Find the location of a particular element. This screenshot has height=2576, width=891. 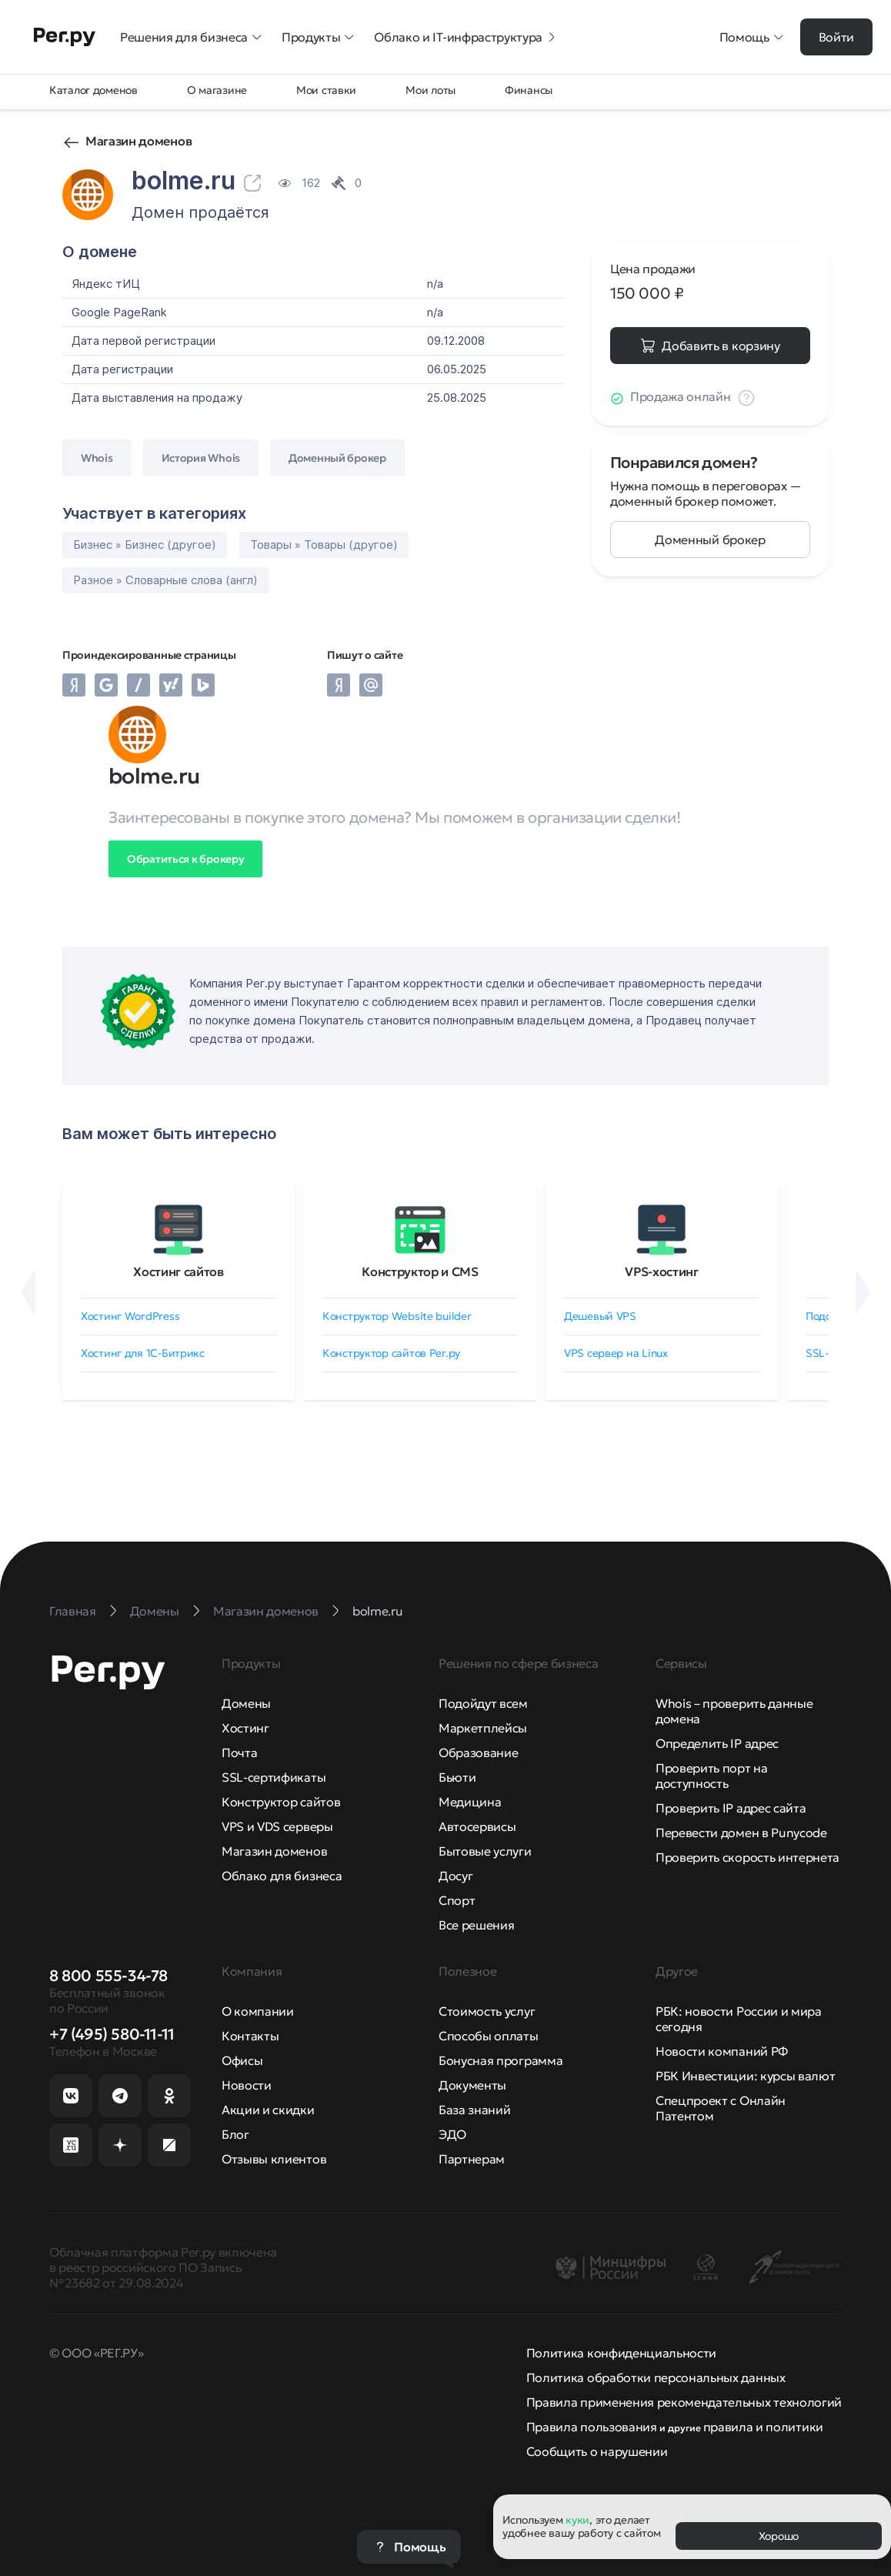

Разное » Словарные слова (англ) is located at coordinates (165, 580).